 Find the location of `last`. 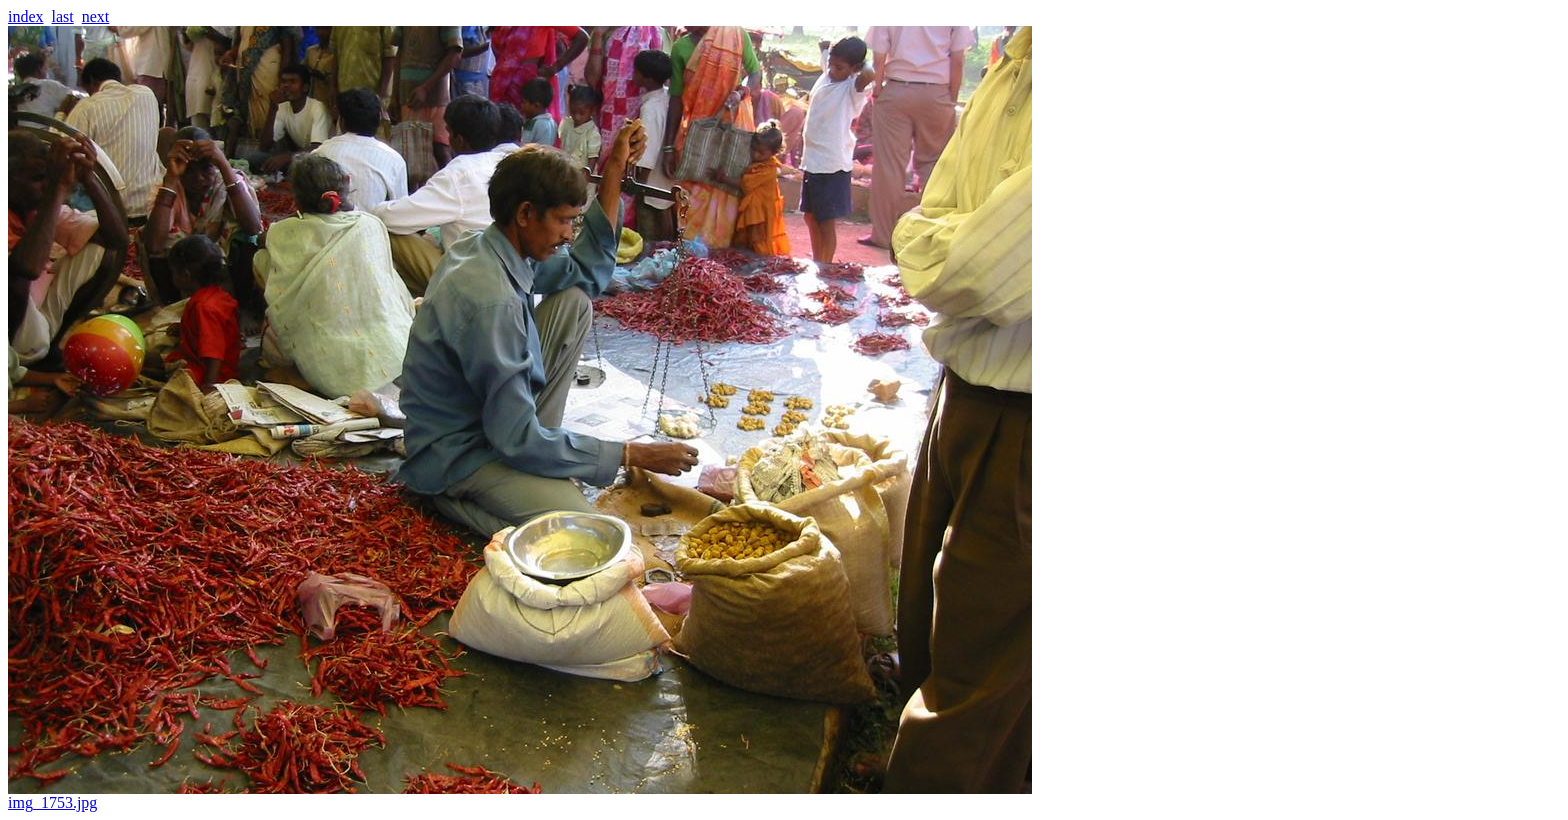

last is located at coordinates (63, 16).